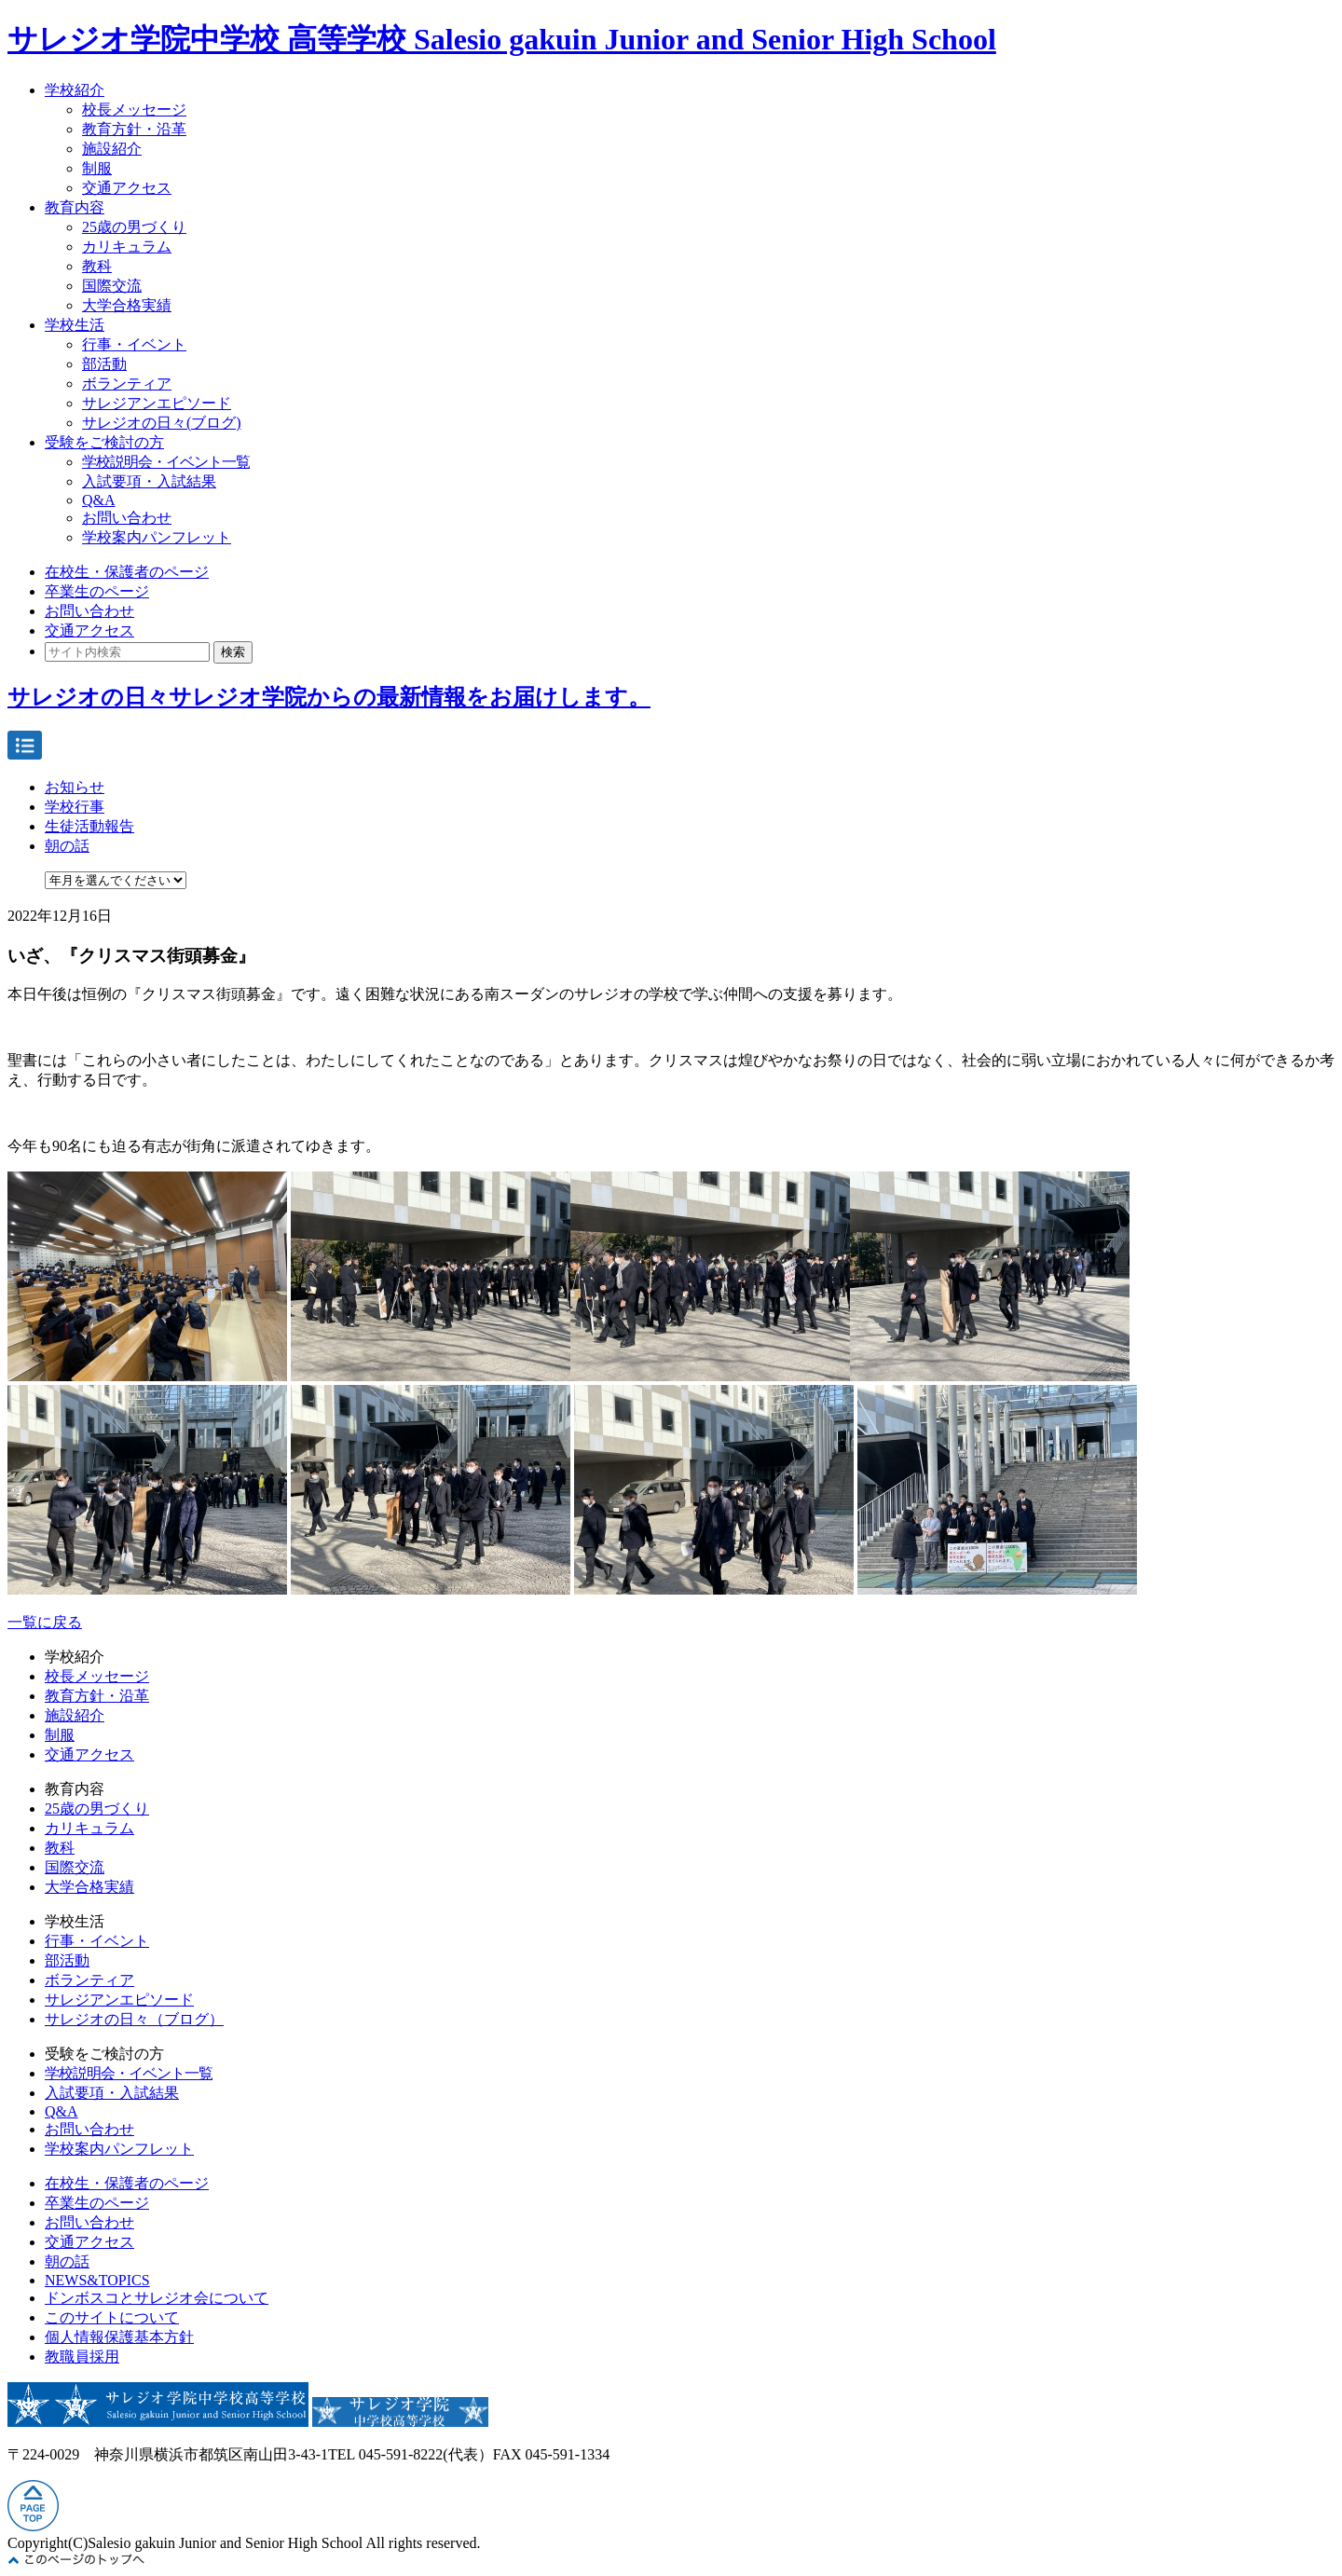 This screenshot has height=2576, width=1342. What do you see at coordinates (99, 500) in the screenshot?
I see `Q&A` at bounding box center [99, 500].